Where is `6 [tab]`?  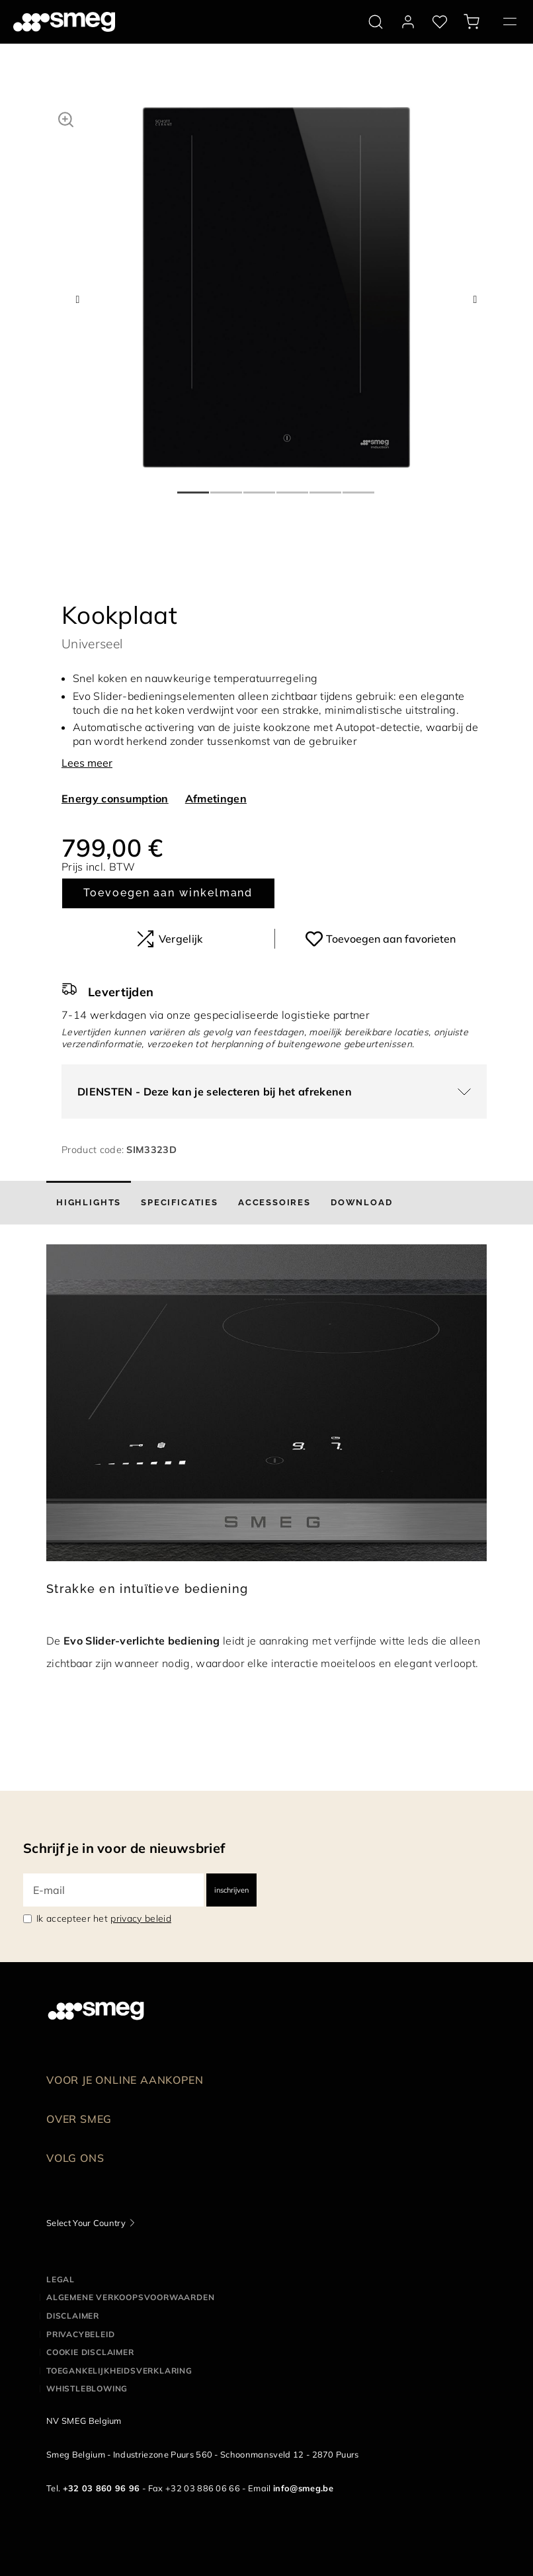
6 [tab] is located at coordinates (359, 487).